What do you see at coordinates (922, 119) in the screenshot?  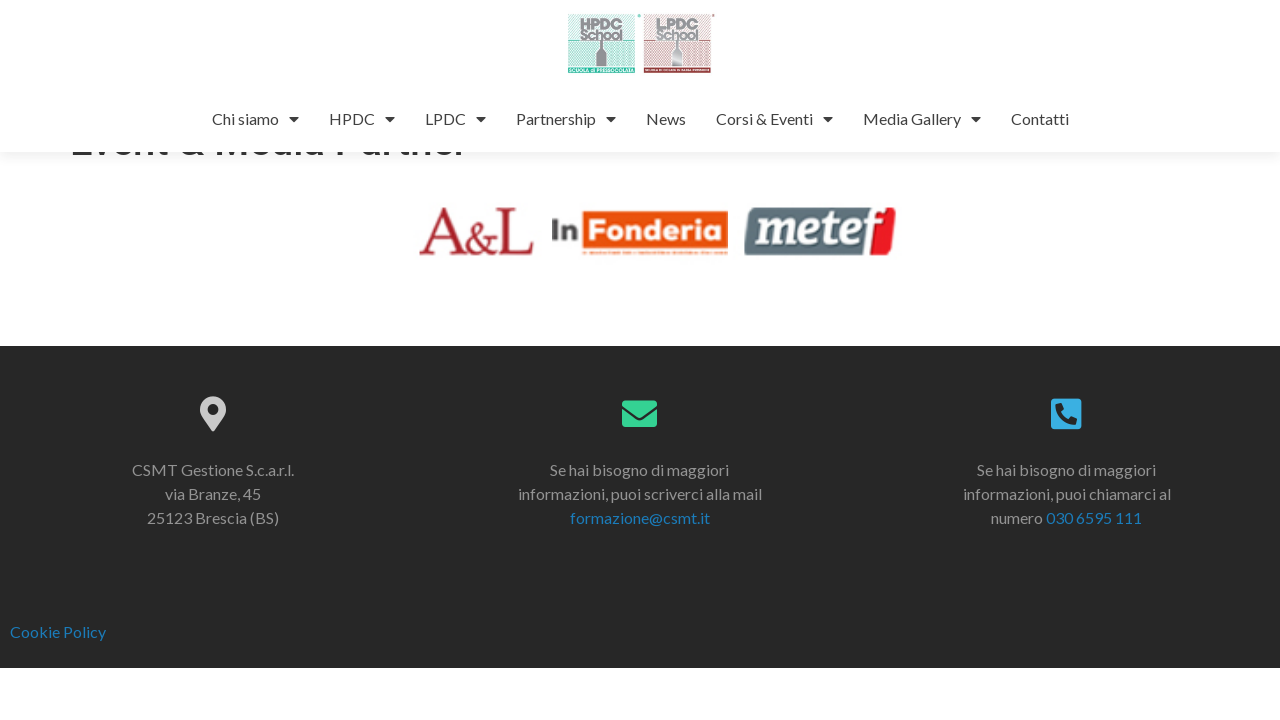 I see `Media Gallery` at bounding box center [922, 119].